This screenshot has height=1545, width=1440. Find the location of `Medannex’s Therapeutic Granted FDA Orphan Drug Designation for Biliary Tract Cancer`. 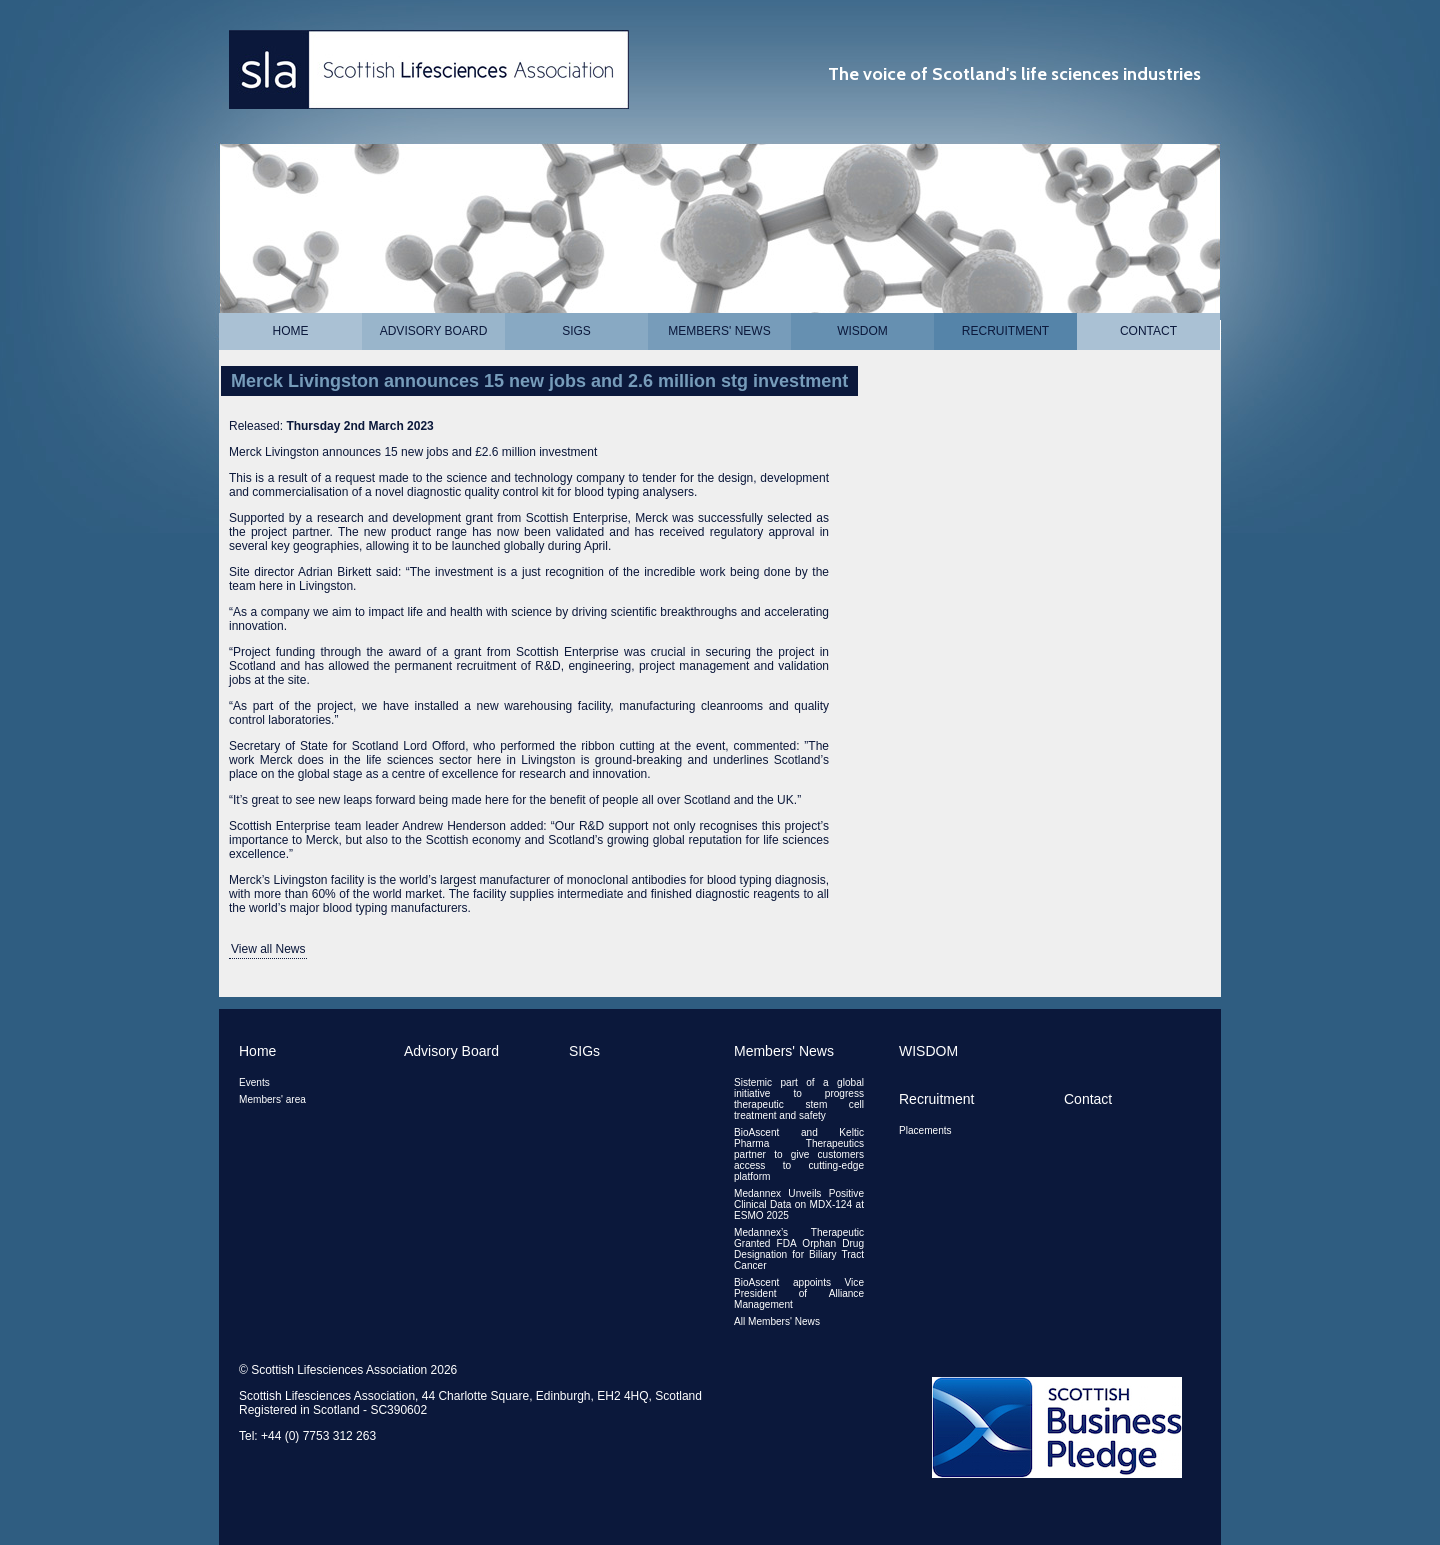

Medannex’s Therapeutic Granted FDA Orphan Drug Designation for Biliary Tract Cancer is located at coordinates (799, 1249).